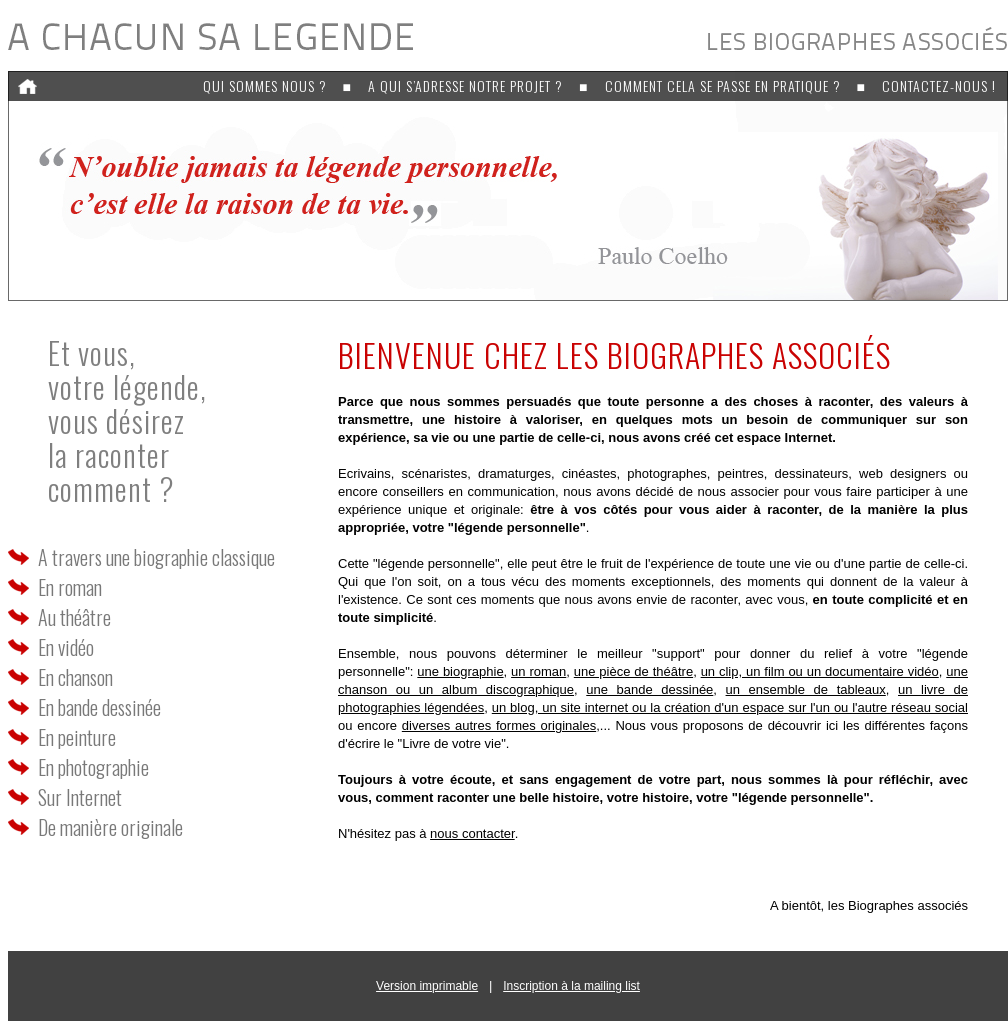 This screenshot has height=1021, width=1008. What do you see at coordinates (571, 986) in the screenshot?
I see `Inscription à la mailing list` at bounding box center [571, 986].